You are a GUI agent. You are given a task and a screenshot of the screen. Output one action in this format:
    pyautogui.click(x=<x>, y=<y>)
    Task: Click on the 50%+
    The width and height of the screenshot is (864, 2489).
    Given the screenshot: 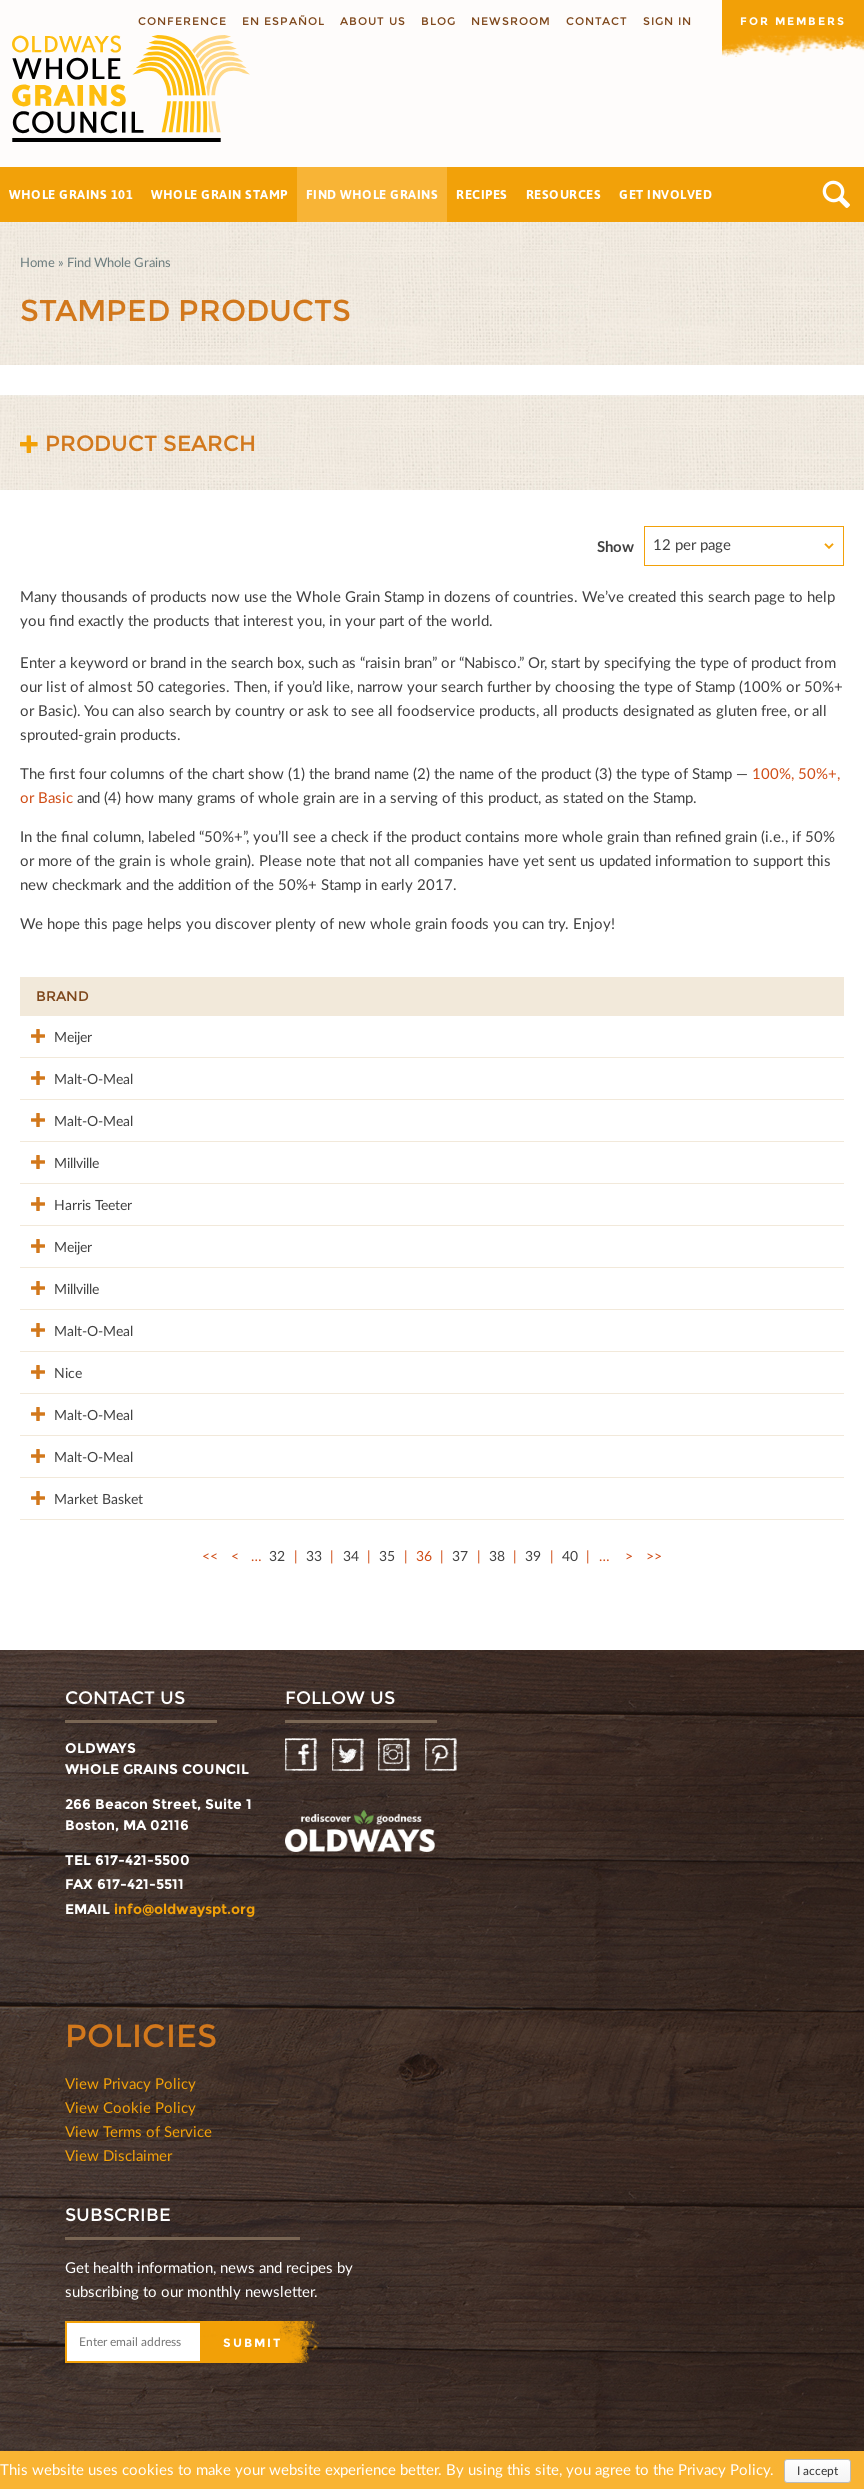 What is the action you would take?
    pyautogui.click(x=798, y=996)
    